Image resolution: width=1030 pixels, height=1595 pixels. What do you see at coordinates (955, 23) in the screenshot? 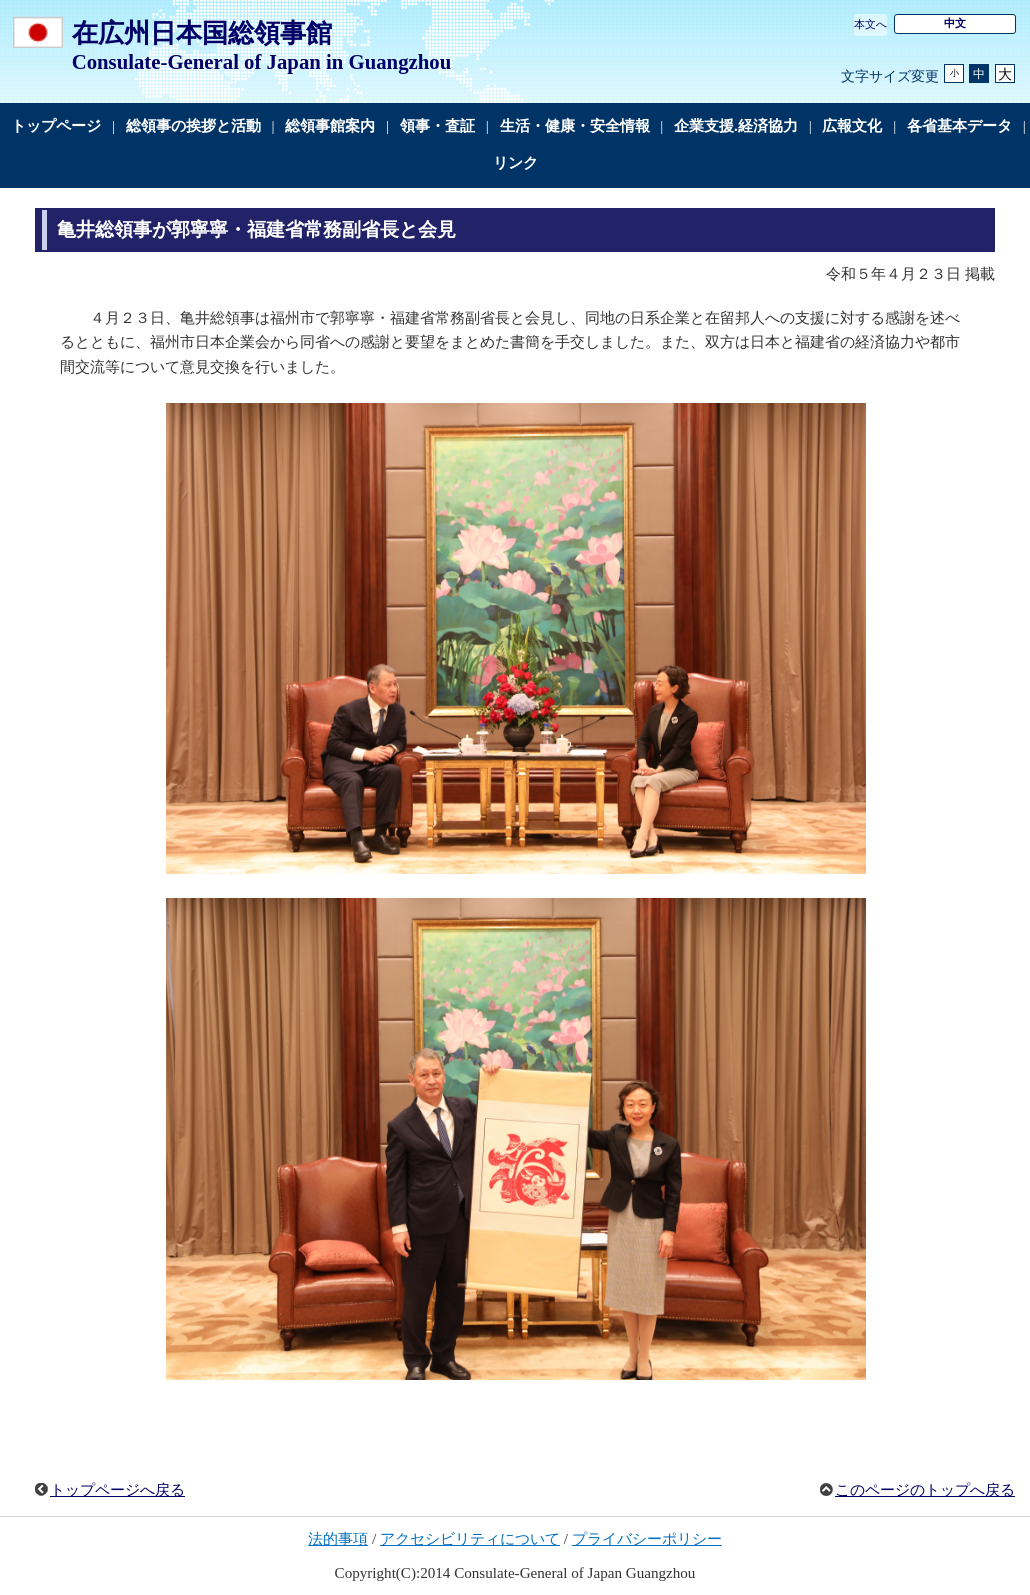
I see `中文` at bounding box center [955, 23].